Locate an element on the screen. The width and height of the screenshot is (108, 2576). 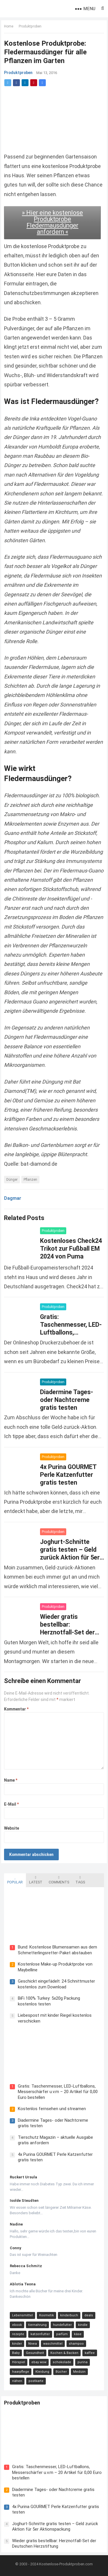
hundefutter [hundefutter (27 Einträge)] is located at coordinates (62, 2325).